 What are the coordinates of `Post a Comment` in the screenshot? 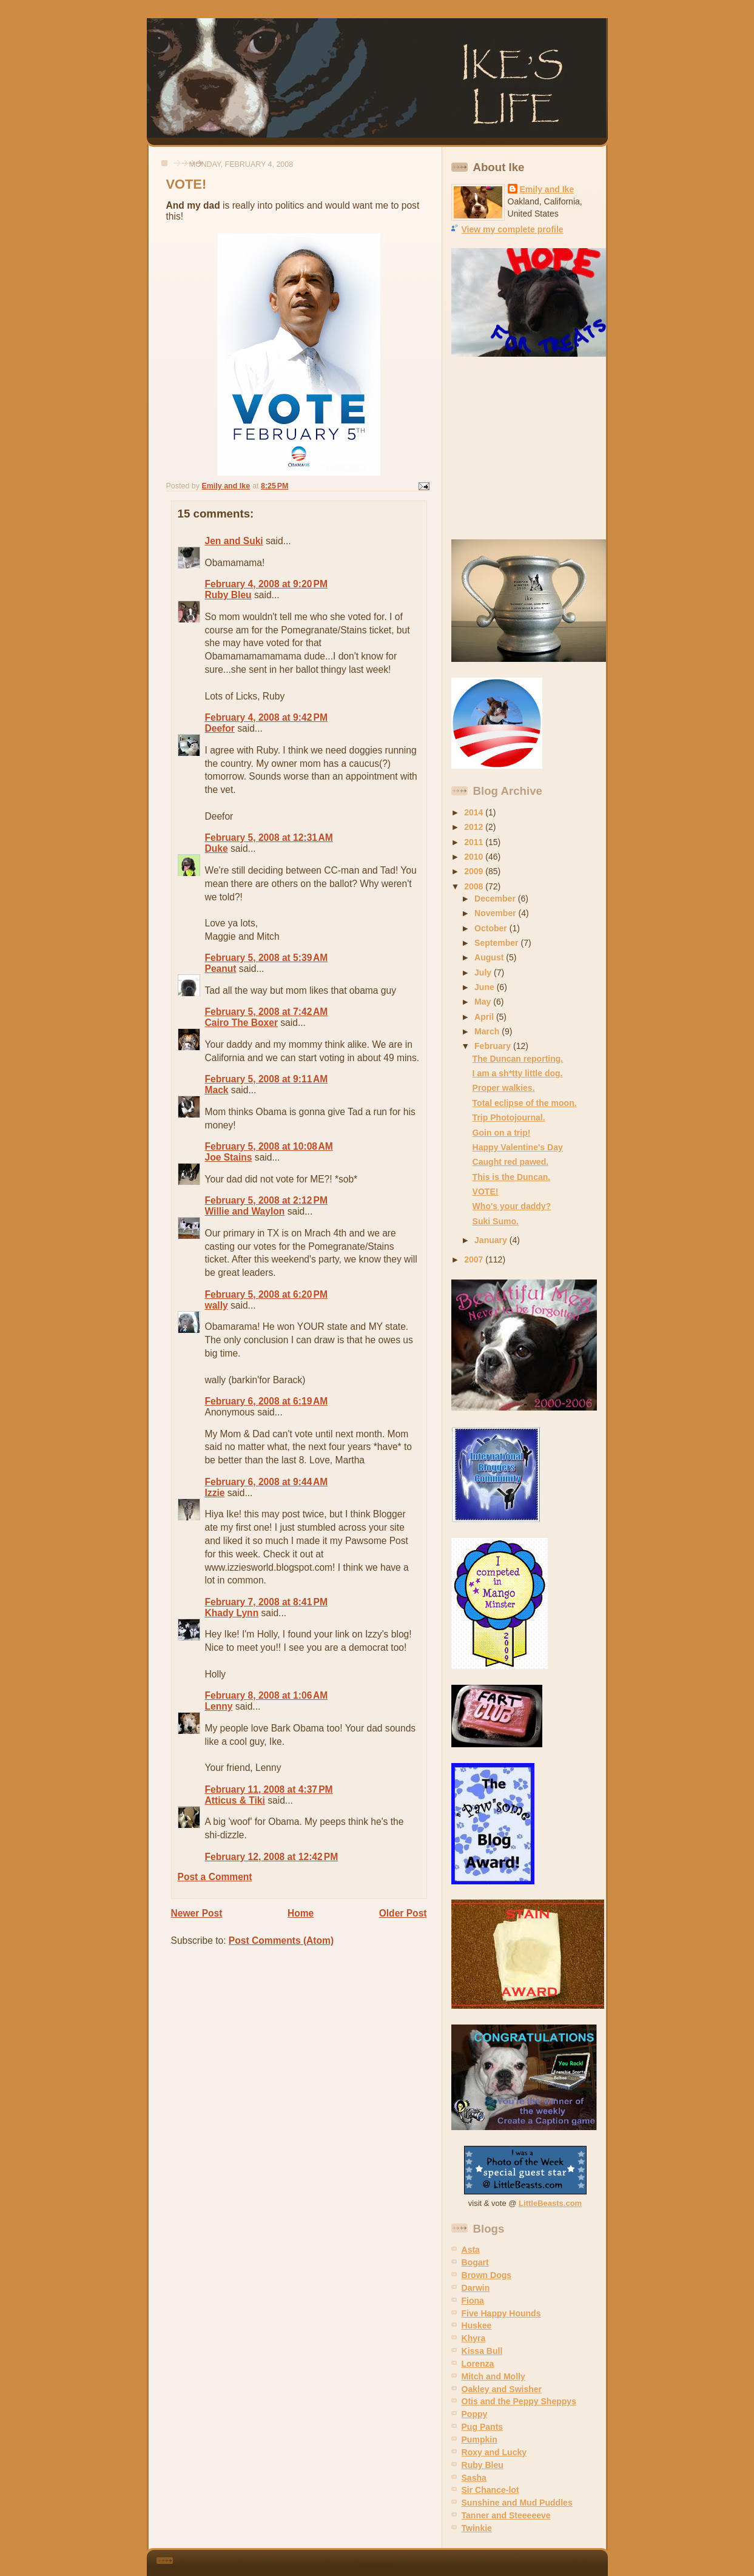 It's located at (215, 1877).